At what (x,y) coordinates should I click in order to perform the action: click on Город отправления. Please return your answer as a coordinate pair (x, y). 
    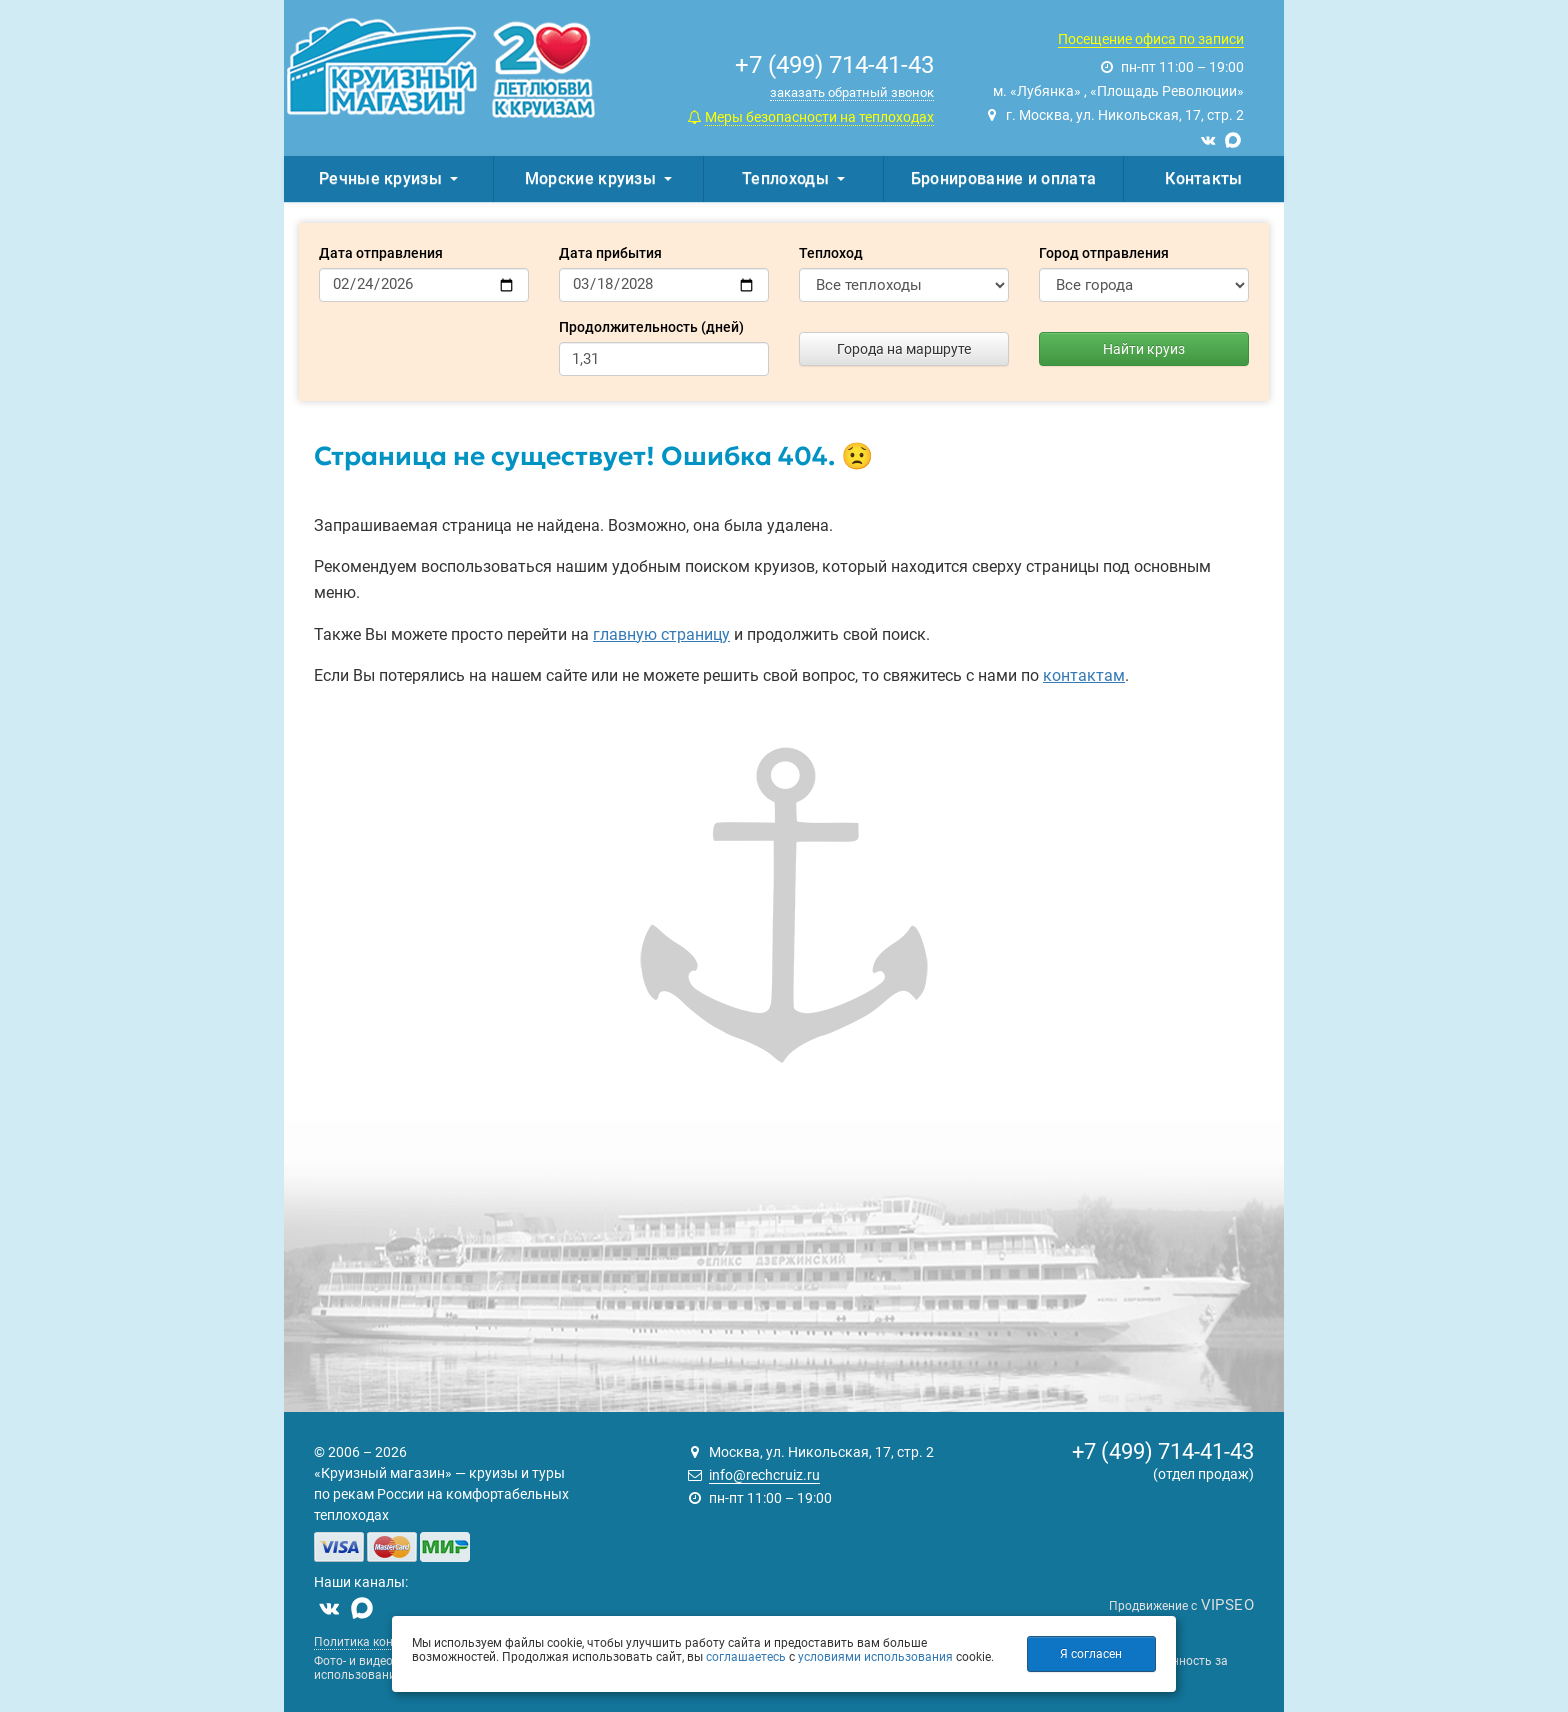
    Looking at the image, I should click on (1104, 253).